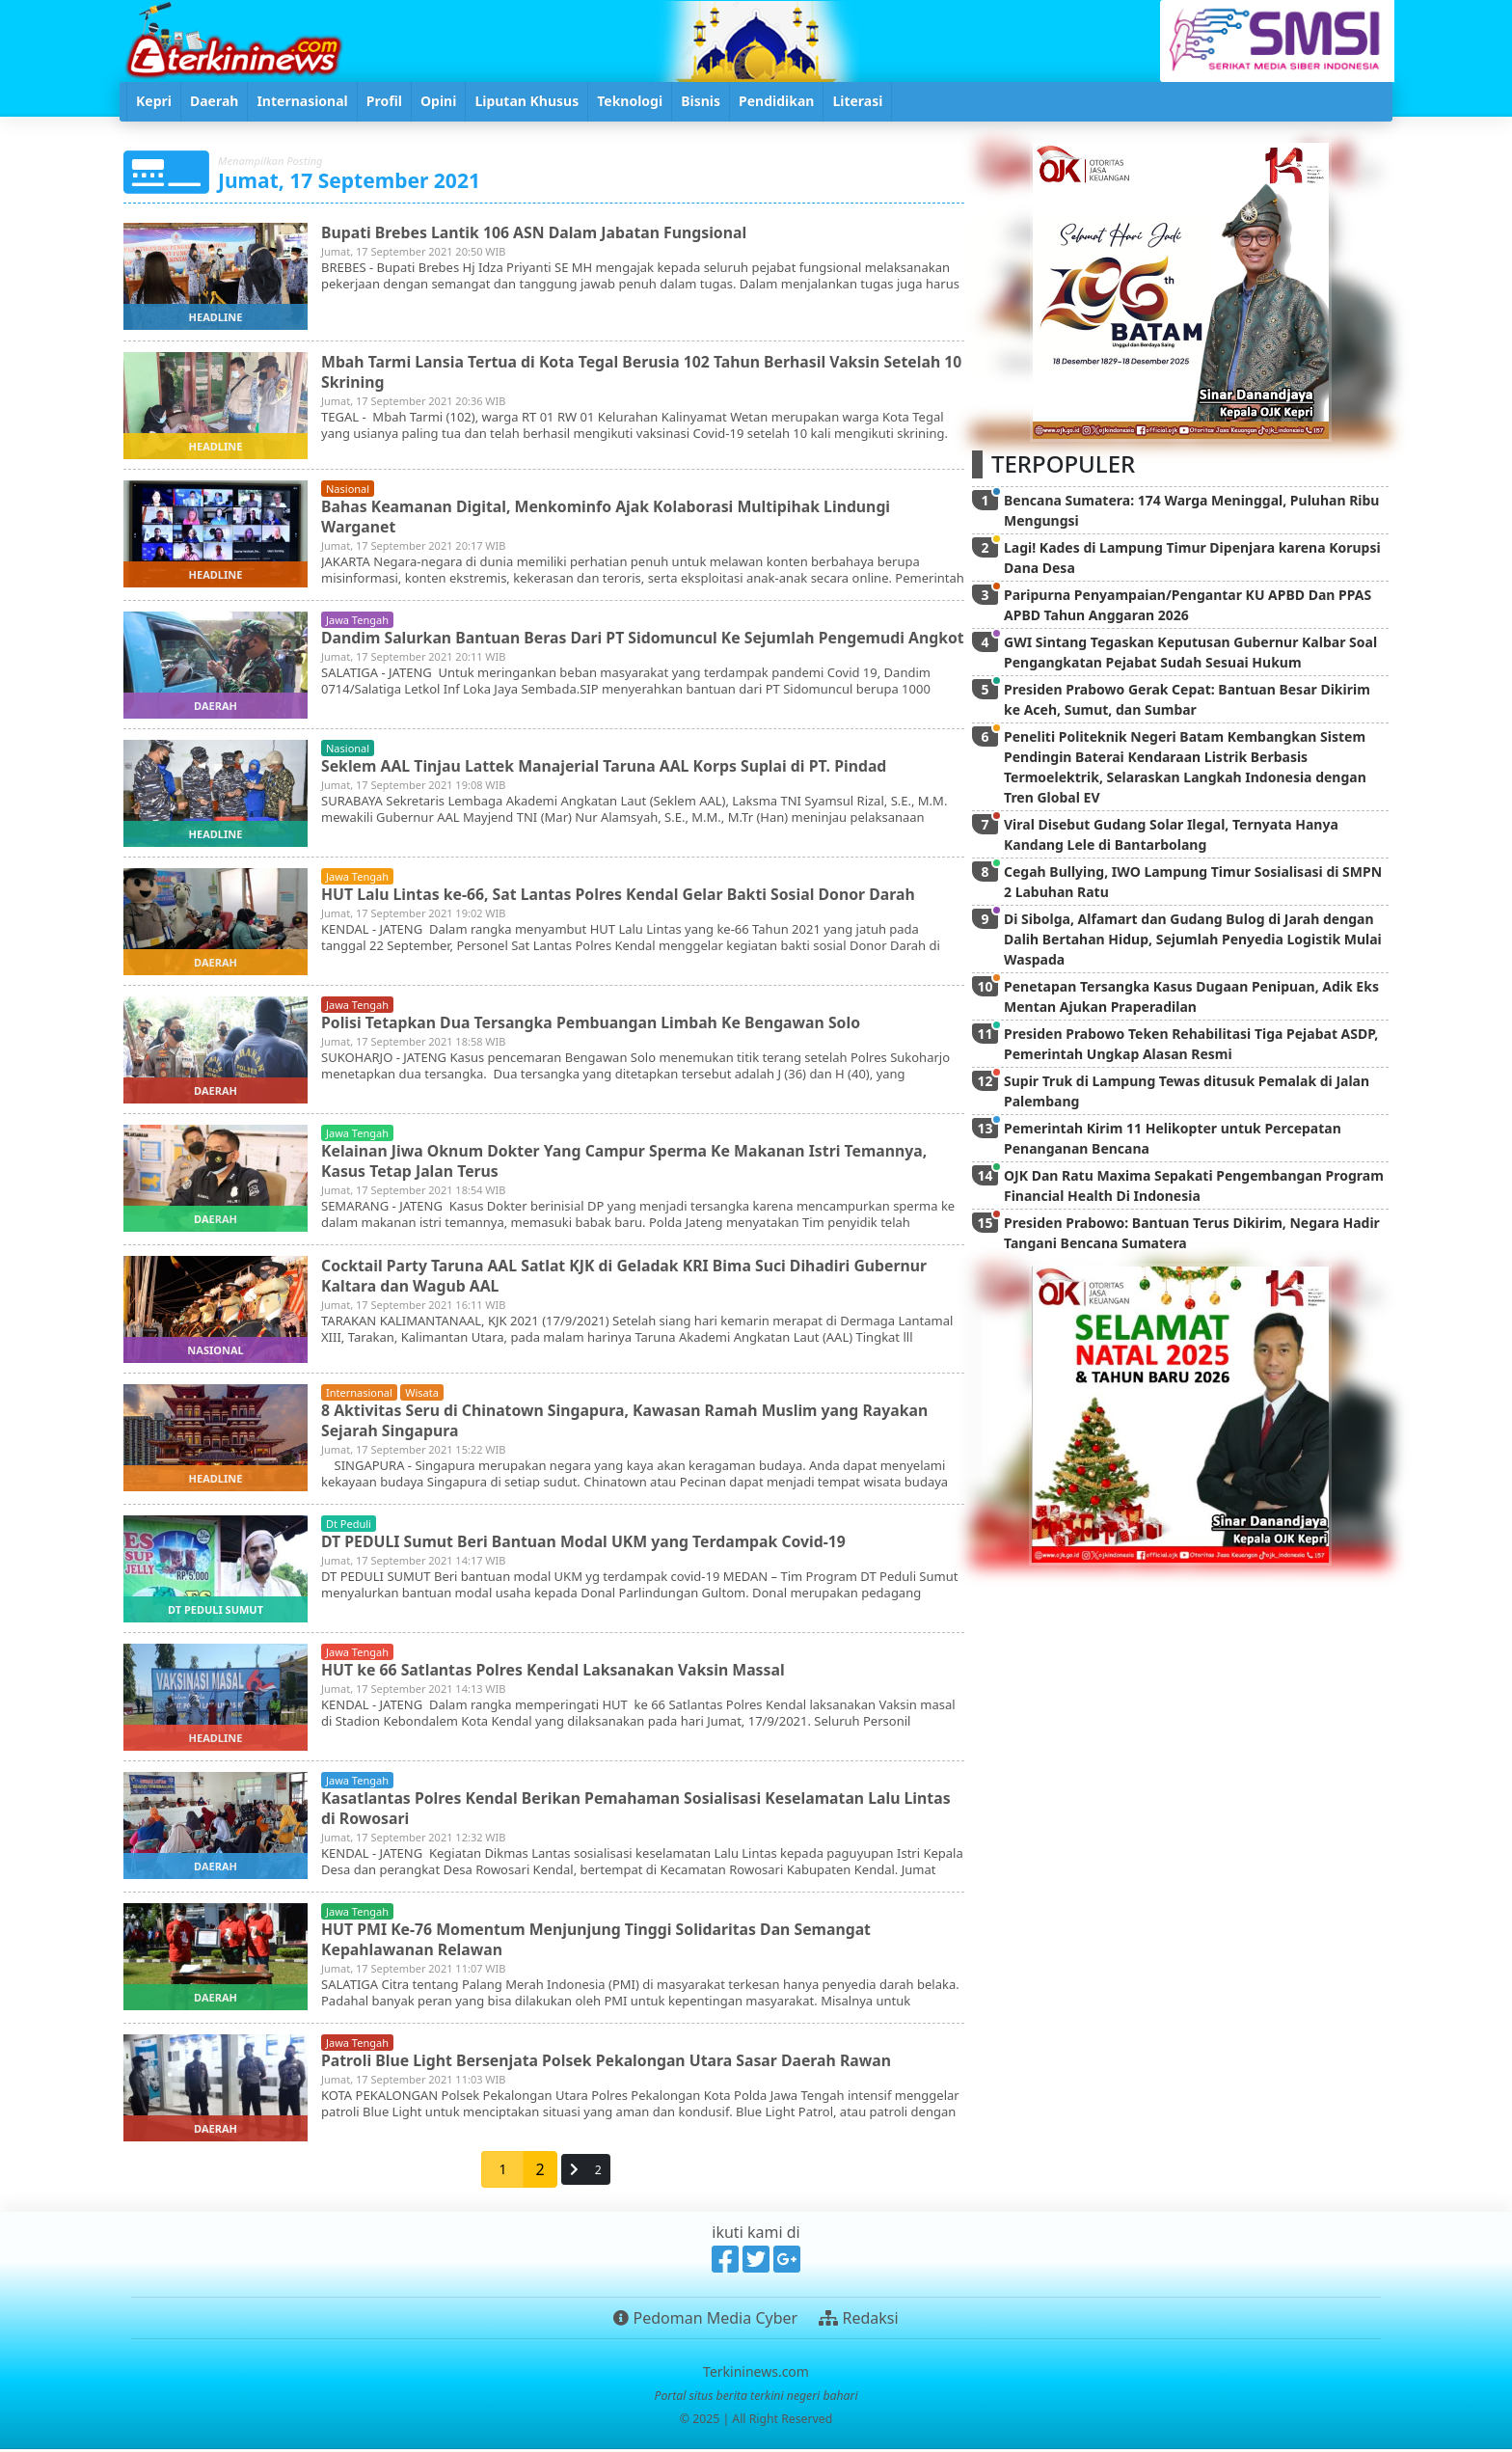 This screenshot has height=2452, width=1512. Describe the element at coordinates (628, 1278) in the screenshot. I see `Cocktail Party Taruna AAL Satlat KJK di Geladak KRI Bima Suci Dihadiri Gubernur Kaltara dan Wagub AAL` at that location.